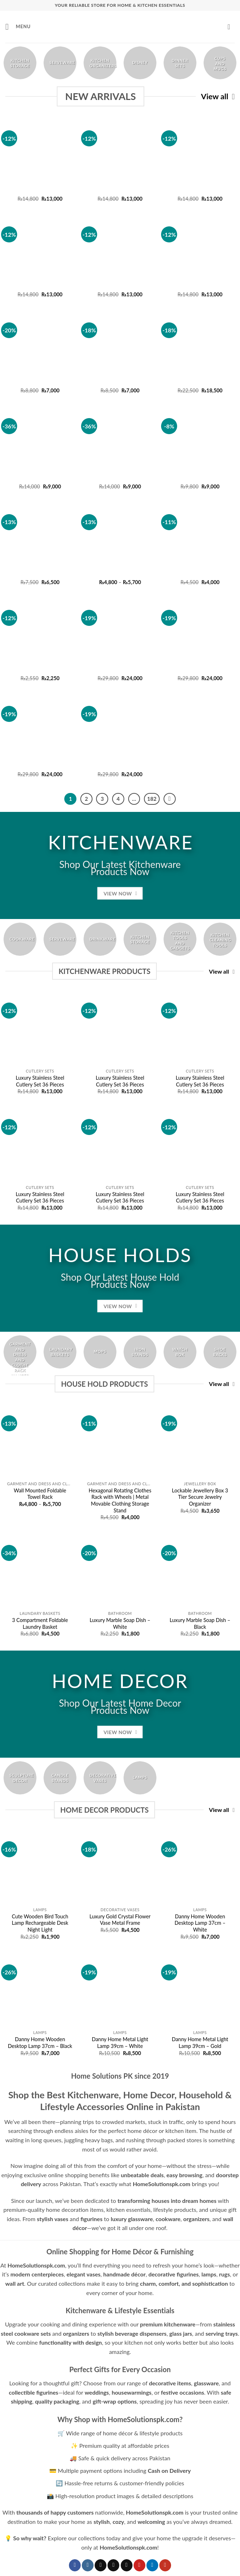 Image resolution: width=240 pixels, height=2576 pixels. Describe the element at coordinates (75, 2565) in the screenshot. I see `[Follow on Facebook]` at that location.